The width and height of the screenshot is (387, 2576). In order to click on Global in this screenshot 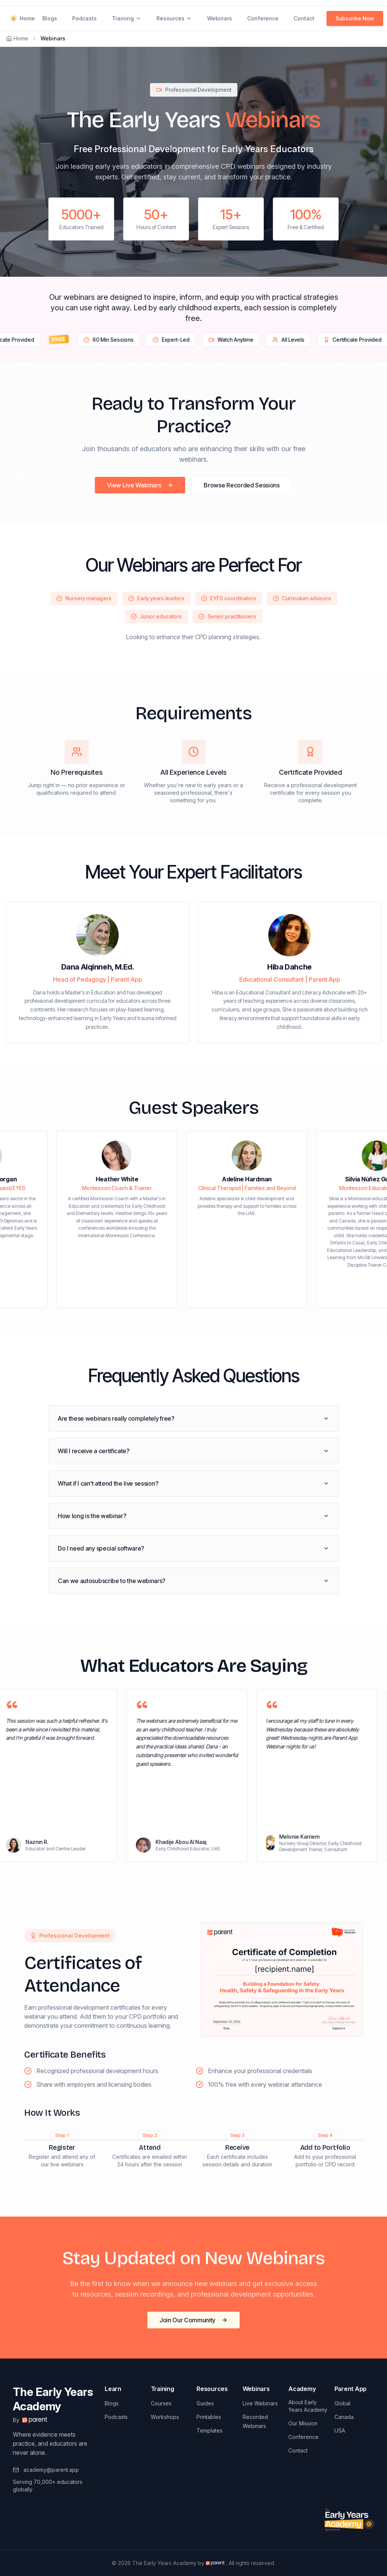, I will do `click(342, 2403)`.